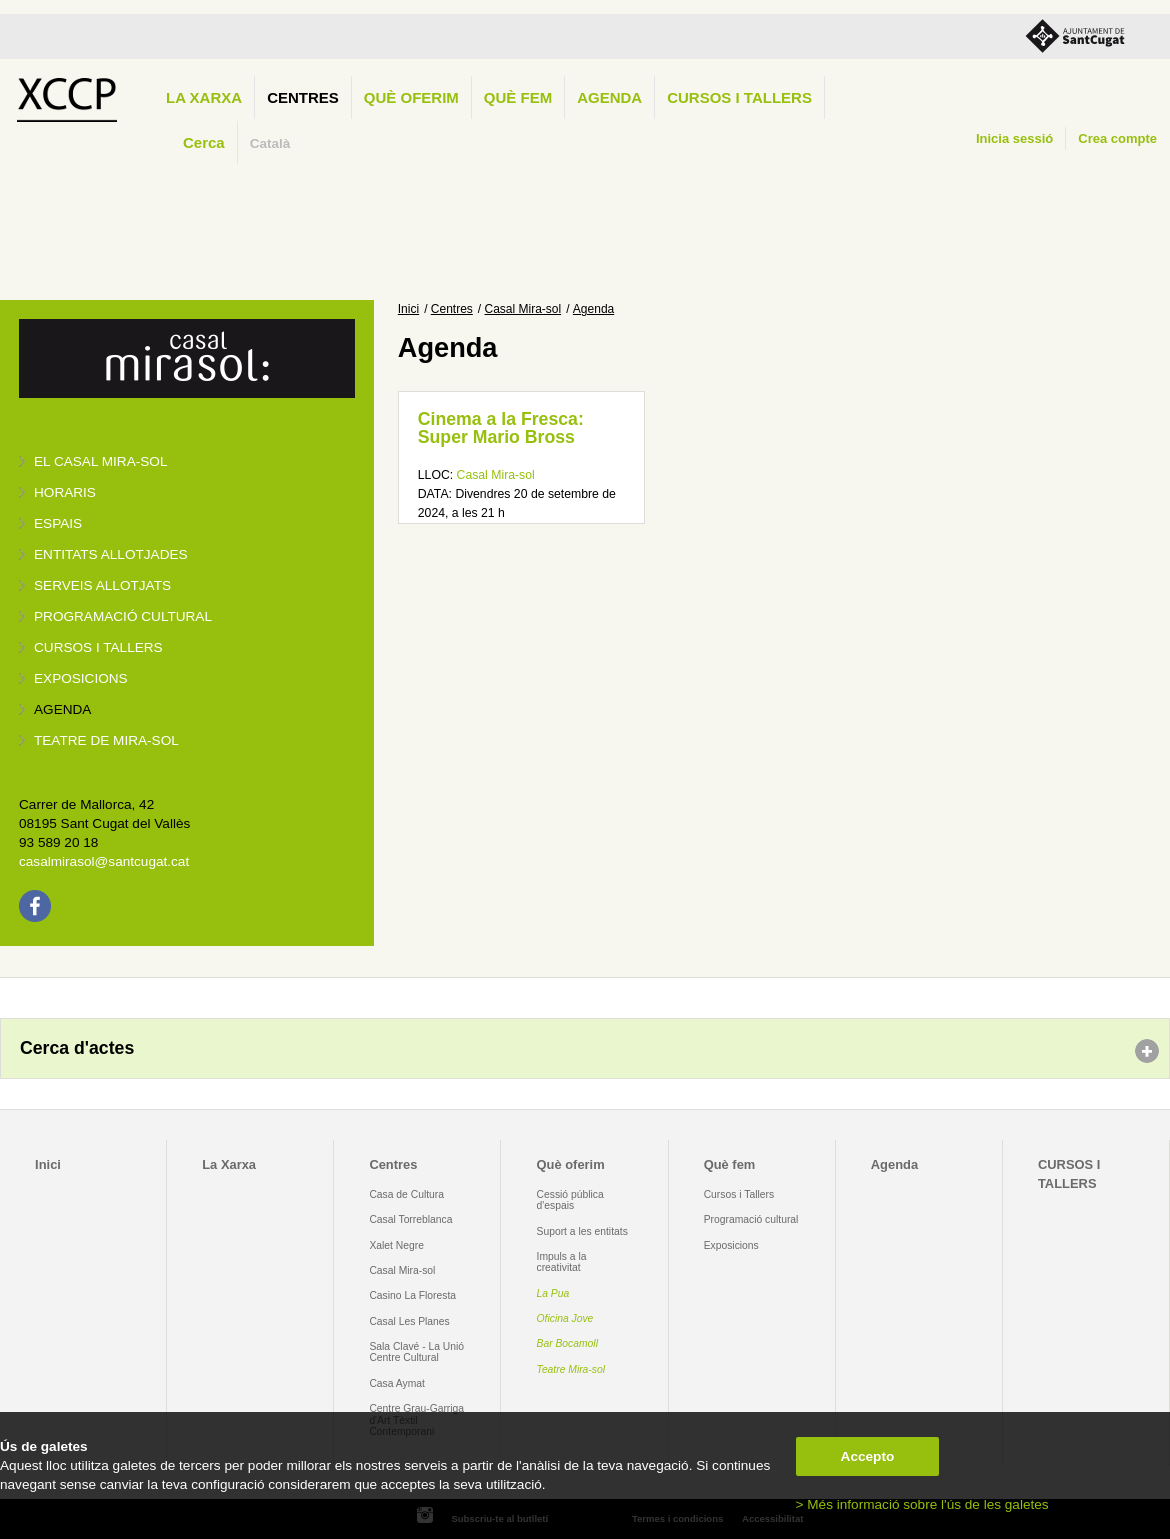 This screenshot has height=1539, width=1170. I want to click on Casino La Floresta, so click(412, 1295).